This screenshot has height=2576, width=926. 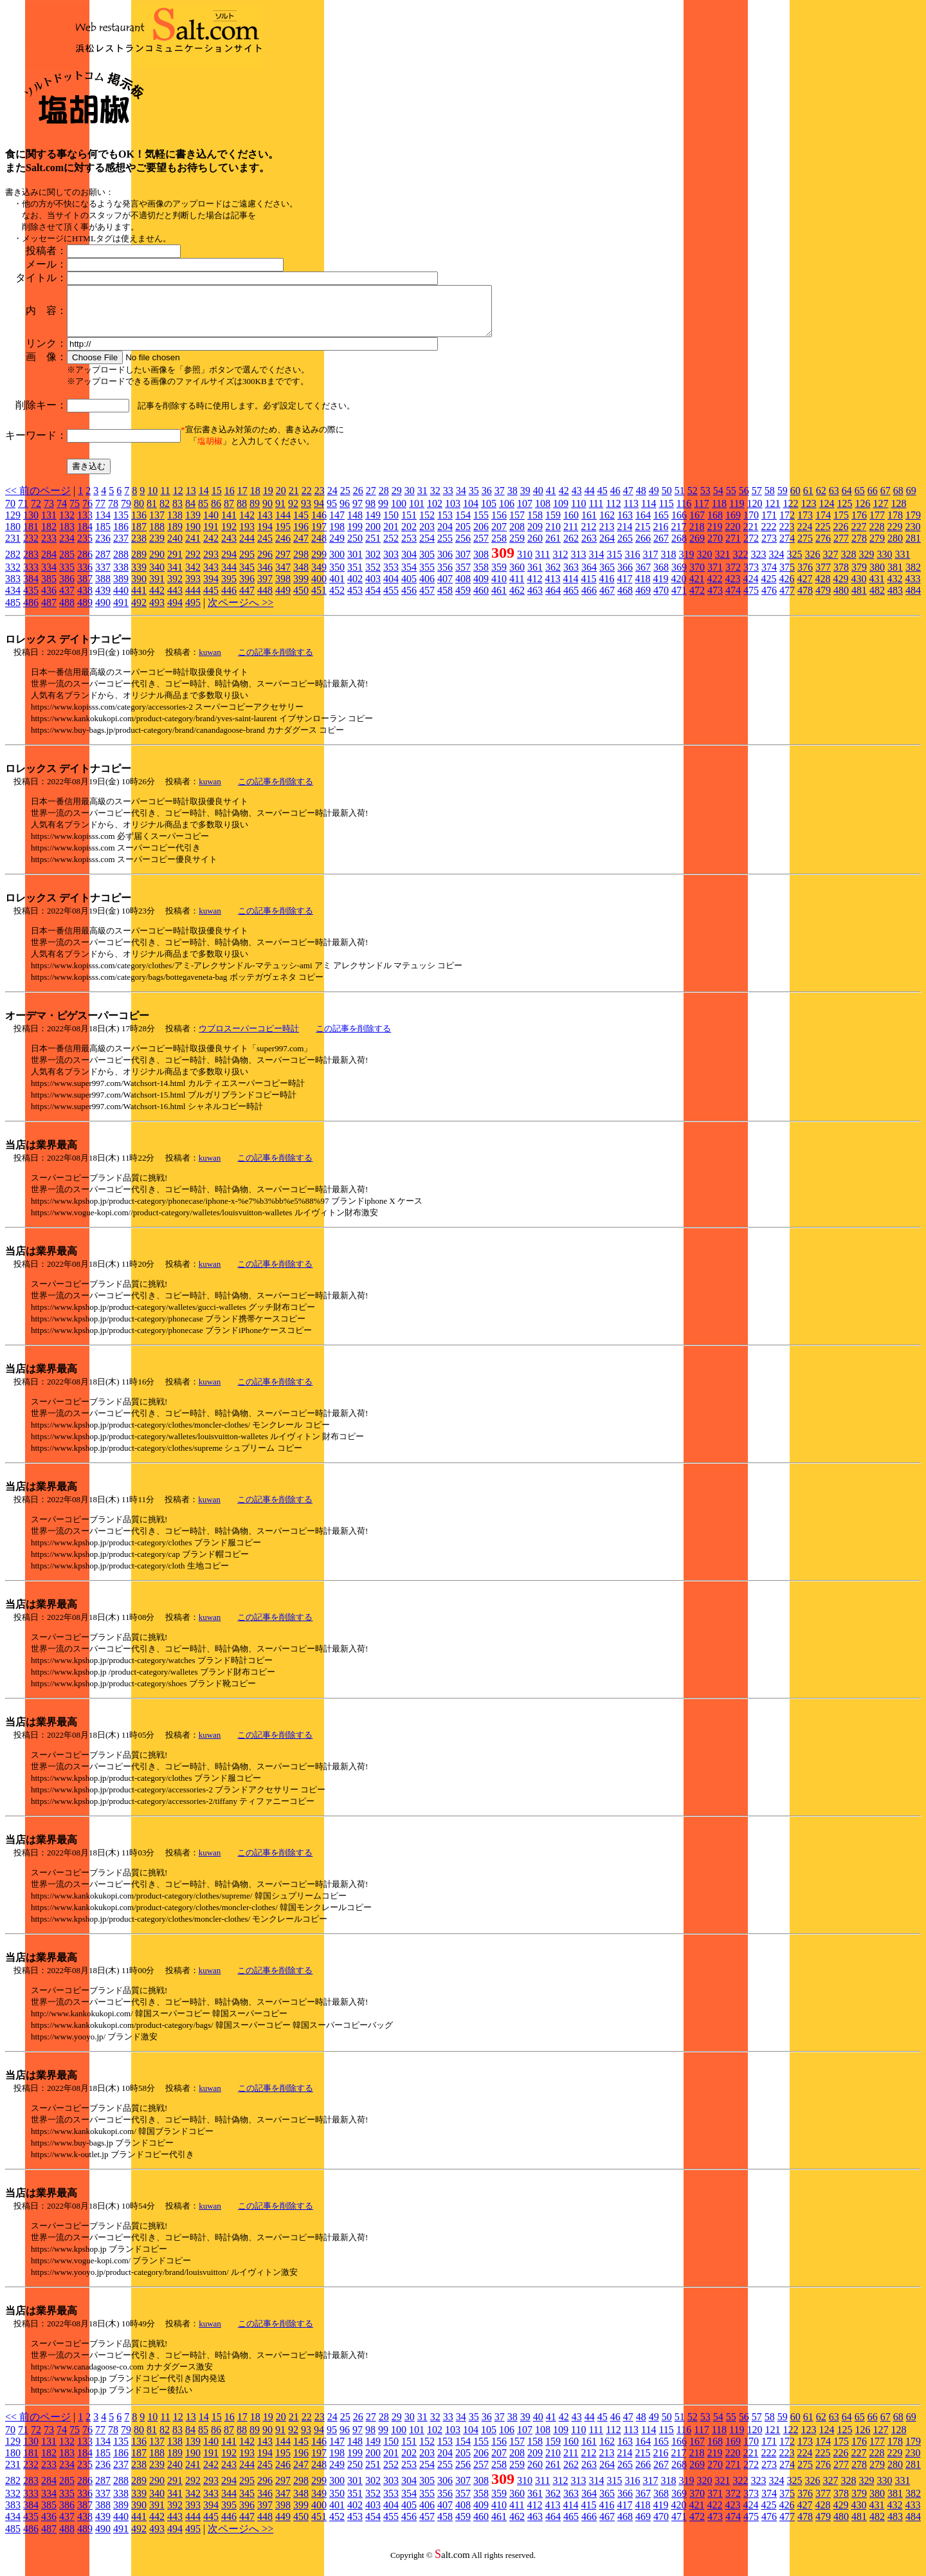 What do you see at coordinates (247, 563) in the screenshot?
I see `295` at bounding box center [247, 563].